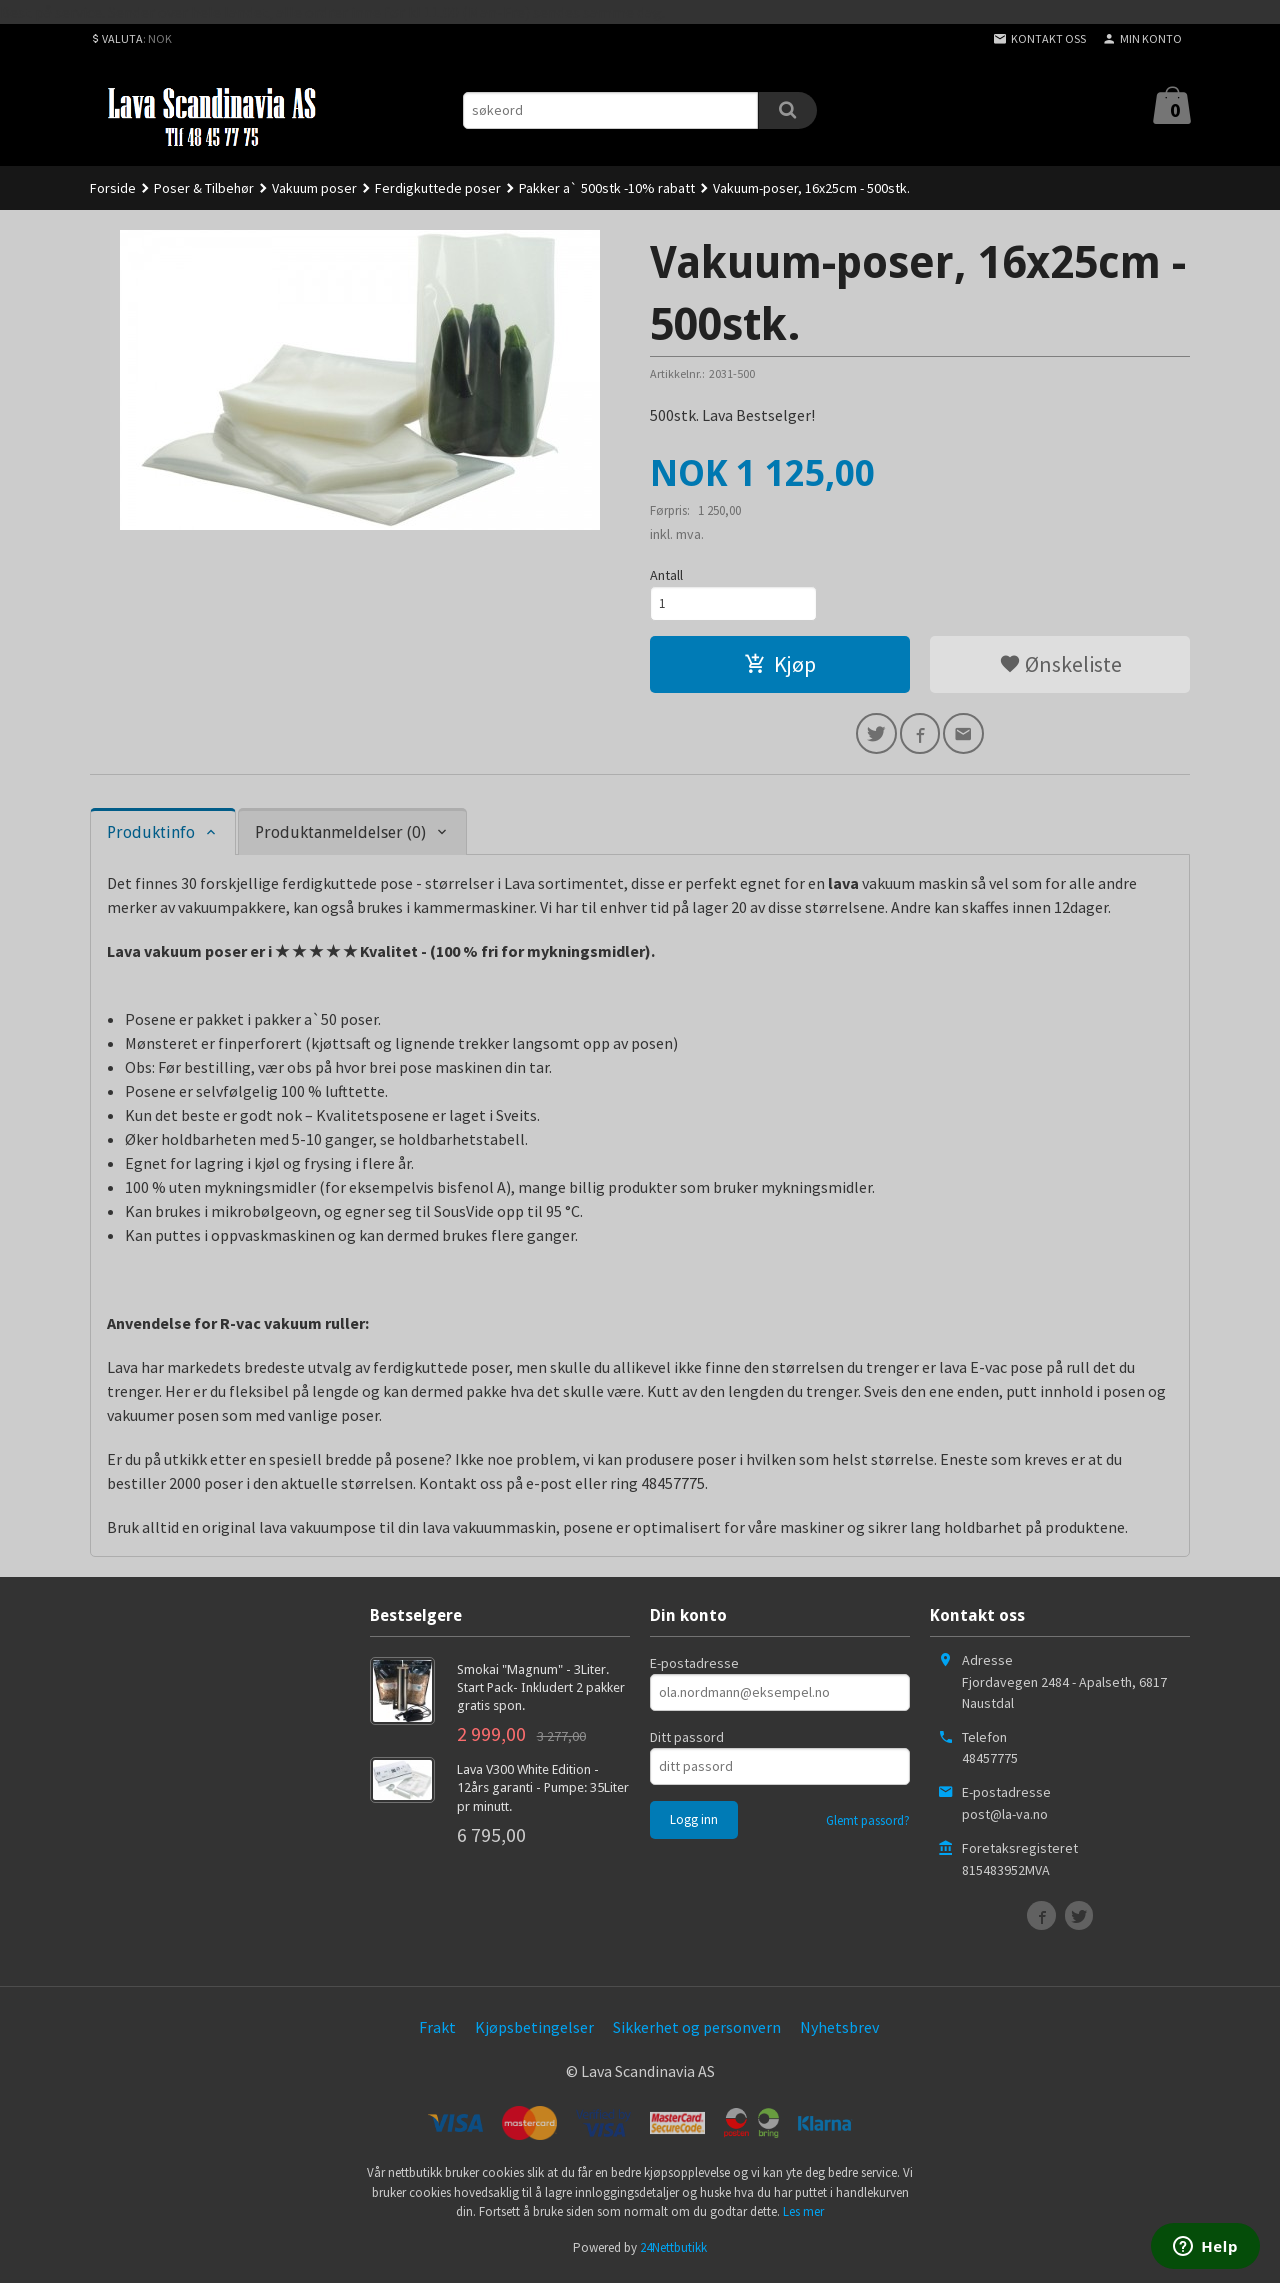  Describe the element at coordinates (687, 1743) in the screenshot. I see `Ditt passord` at that location.